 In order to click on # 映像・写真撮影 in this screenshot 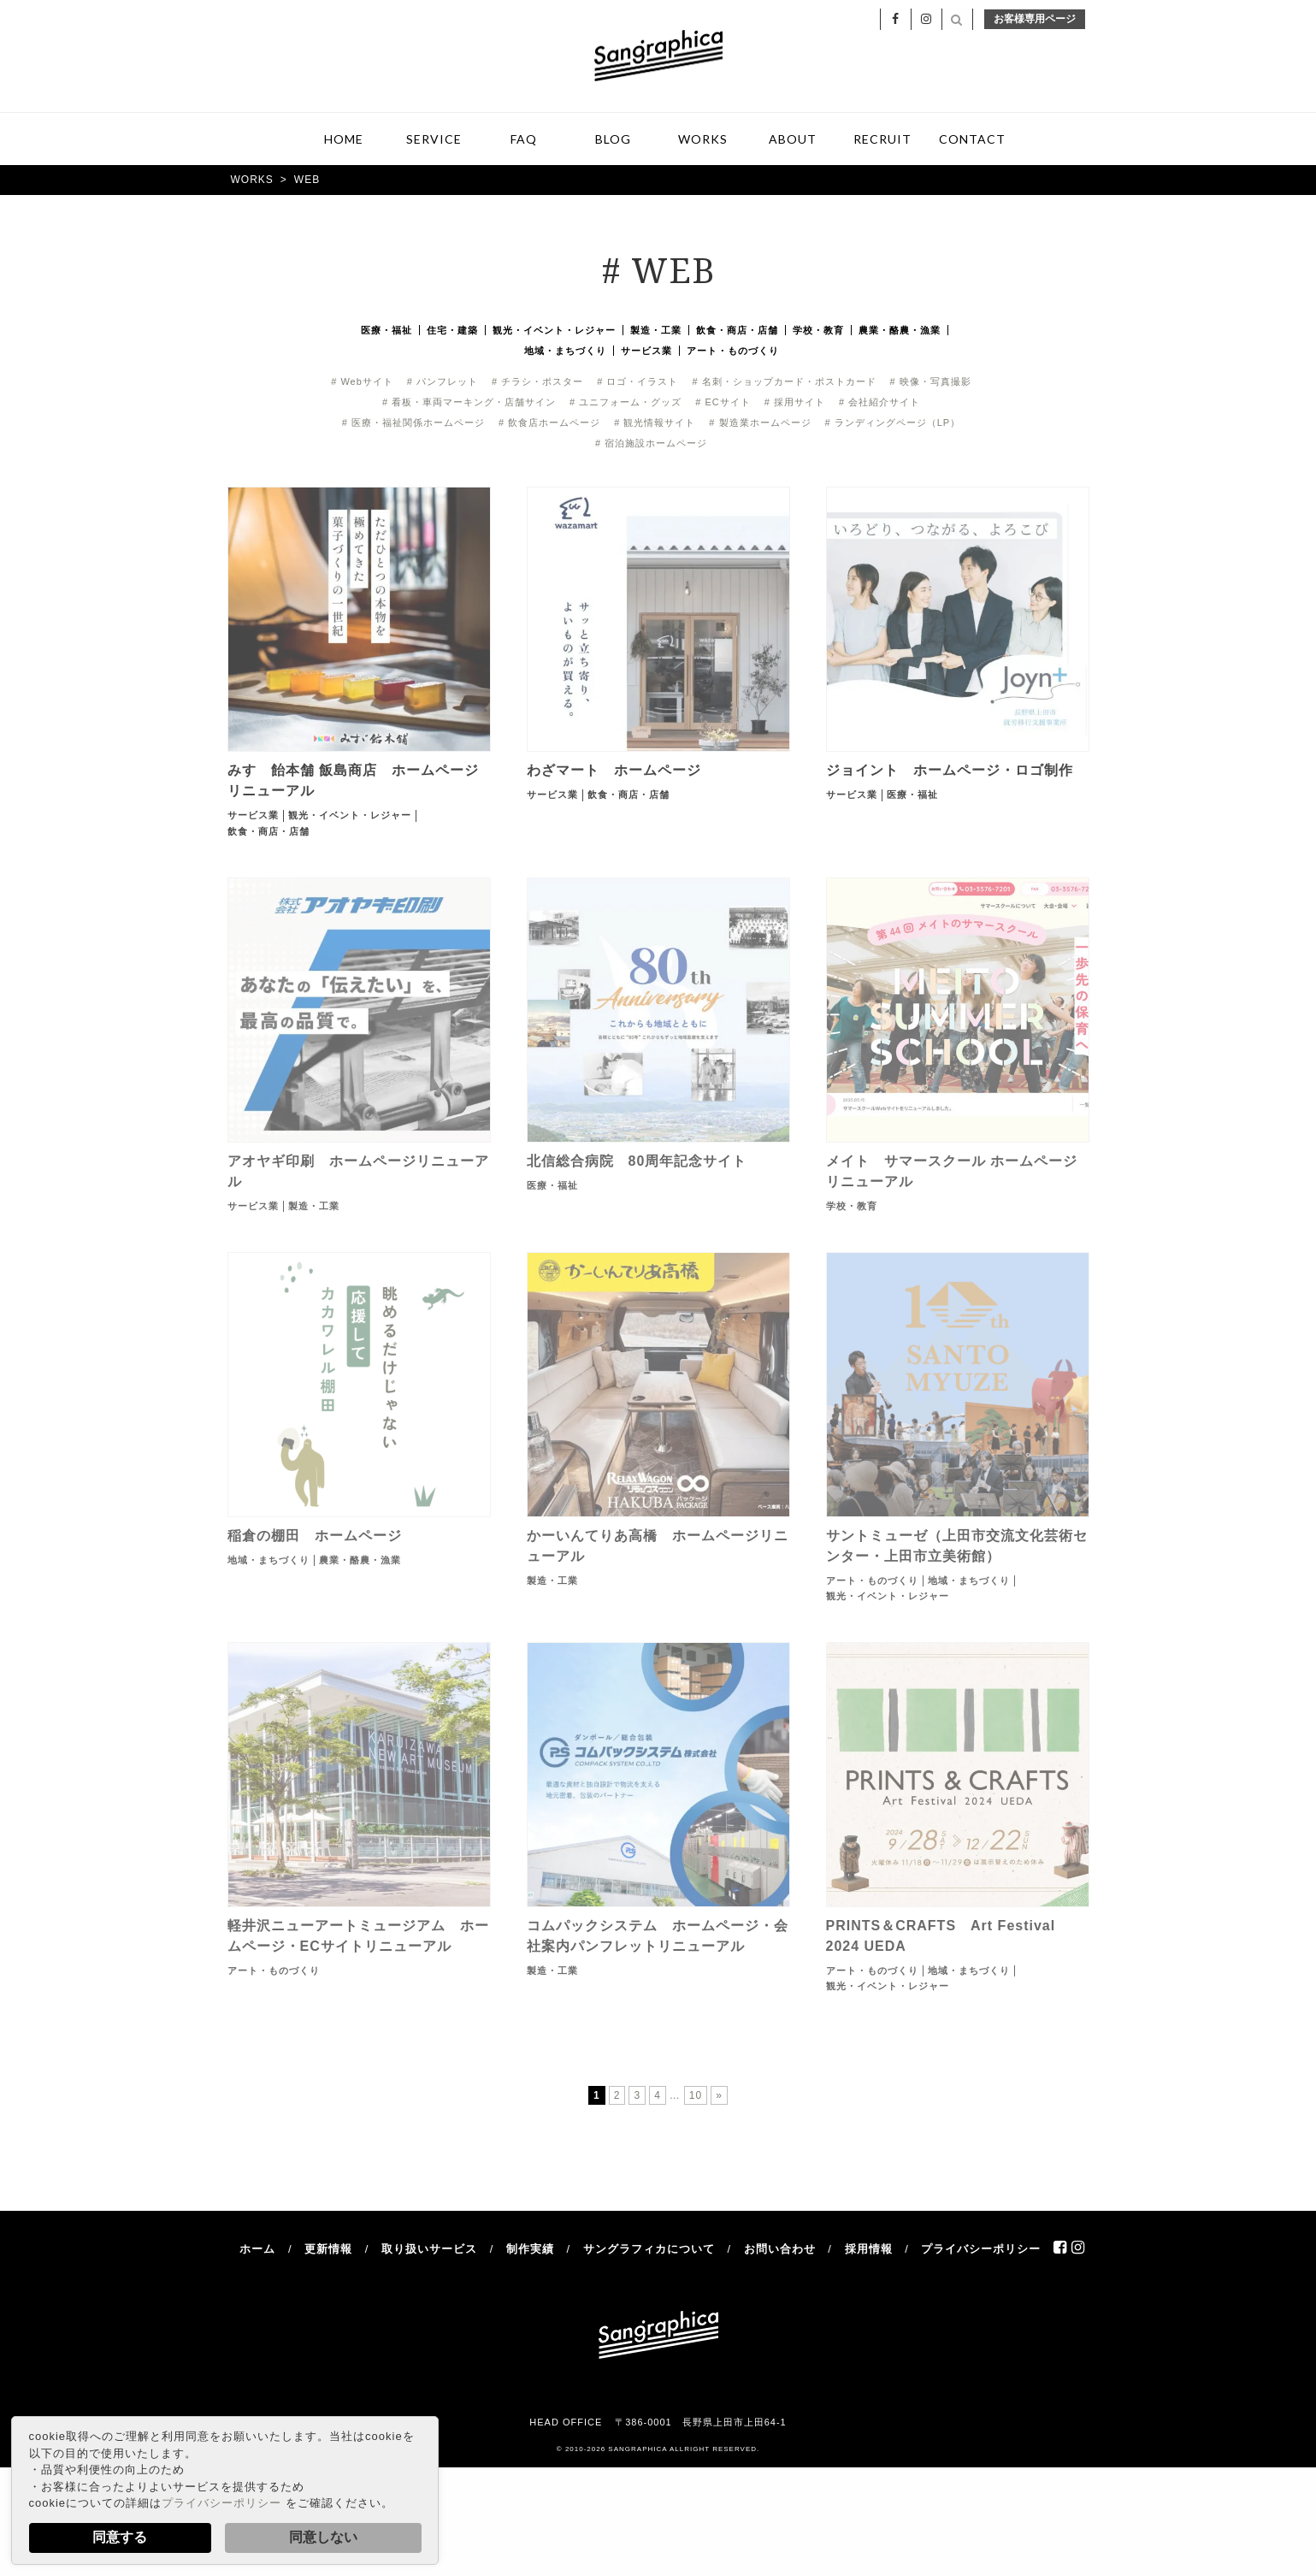, I will do `click(930, 383)`.